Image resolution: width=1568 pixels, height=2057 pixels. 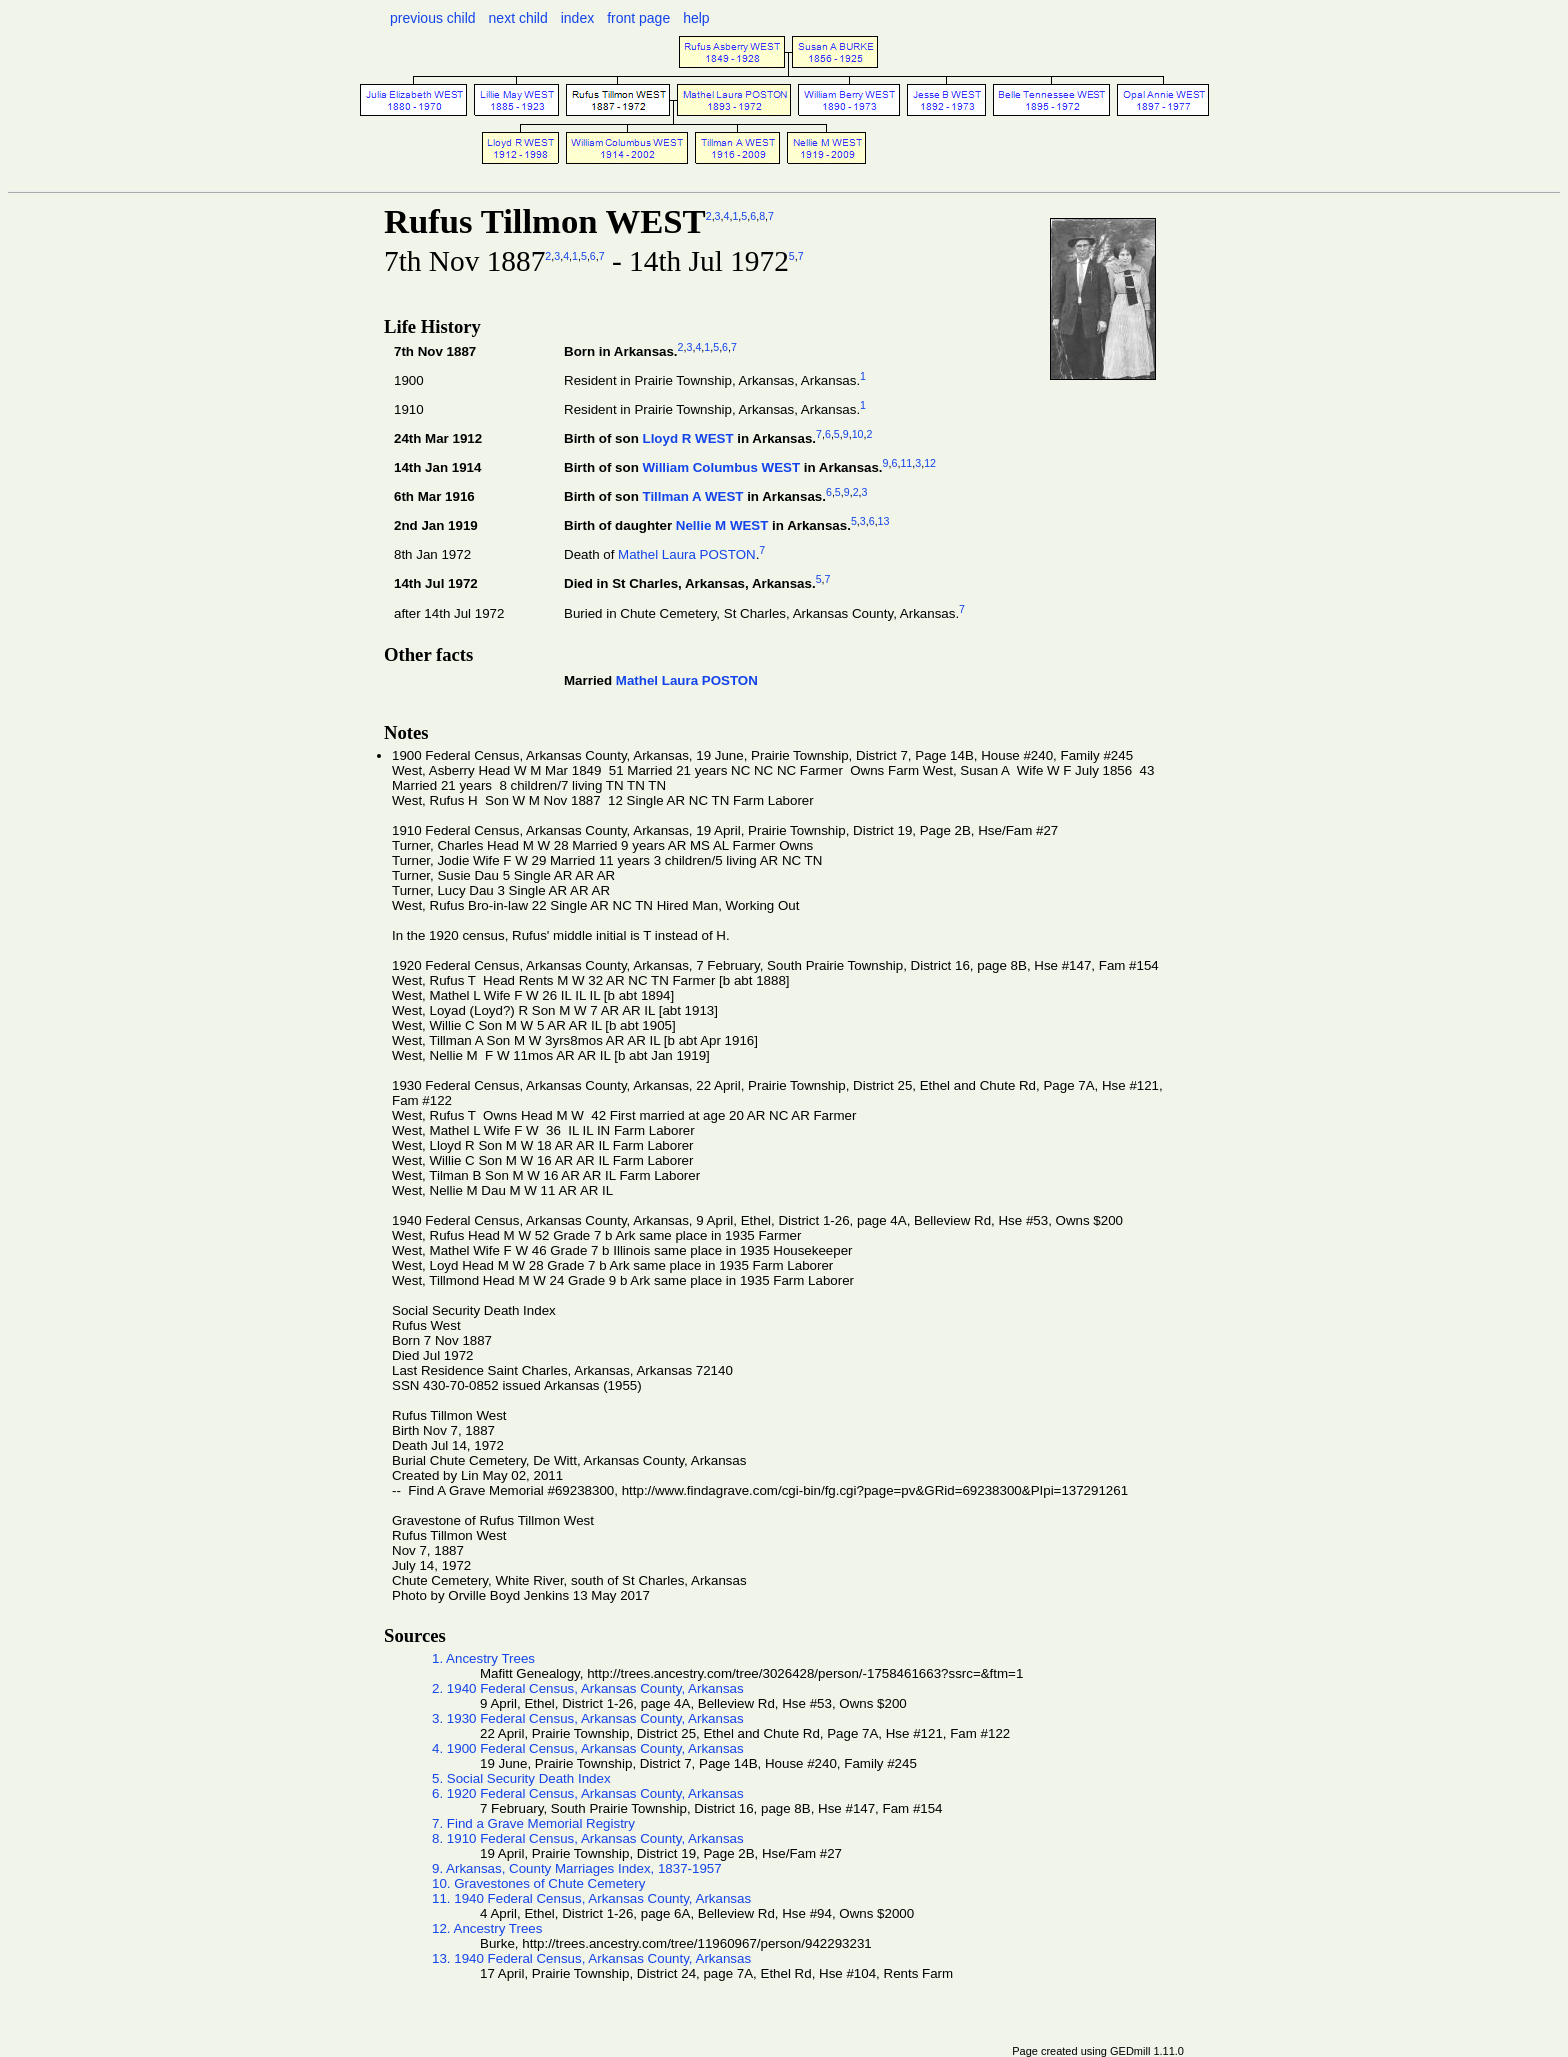 I want to click on 2. 1940 Federal Census, Arkansas County, Arkansas, so click(x=588, y=1688).